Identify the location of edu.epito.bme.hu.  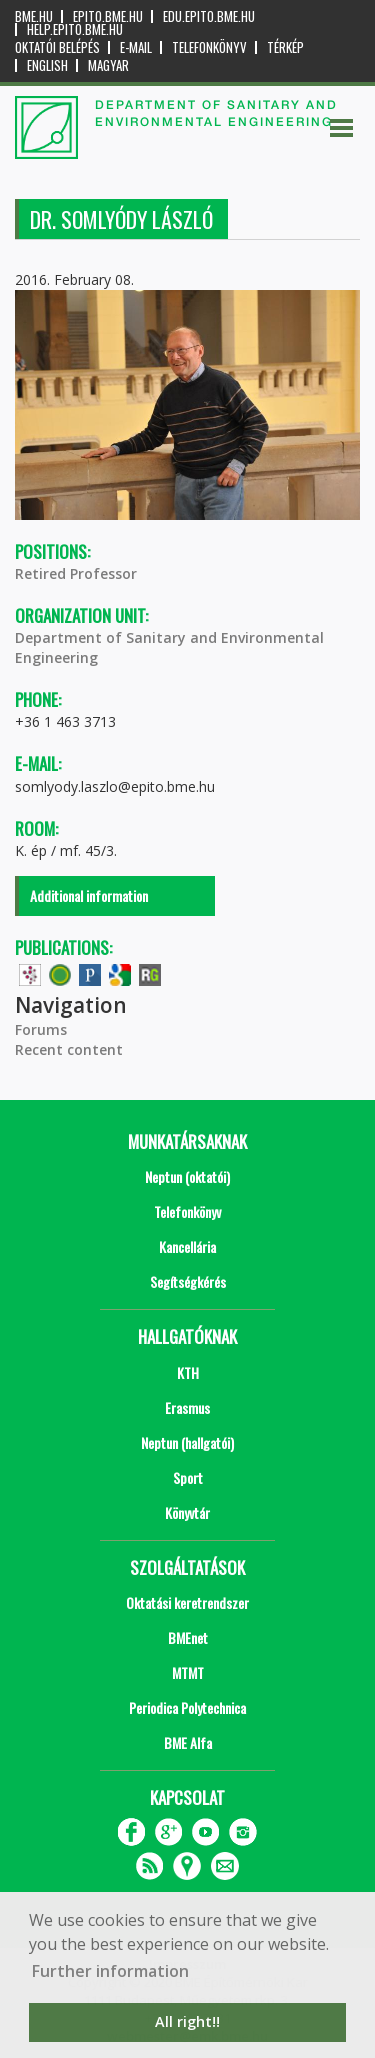
(209, 16).